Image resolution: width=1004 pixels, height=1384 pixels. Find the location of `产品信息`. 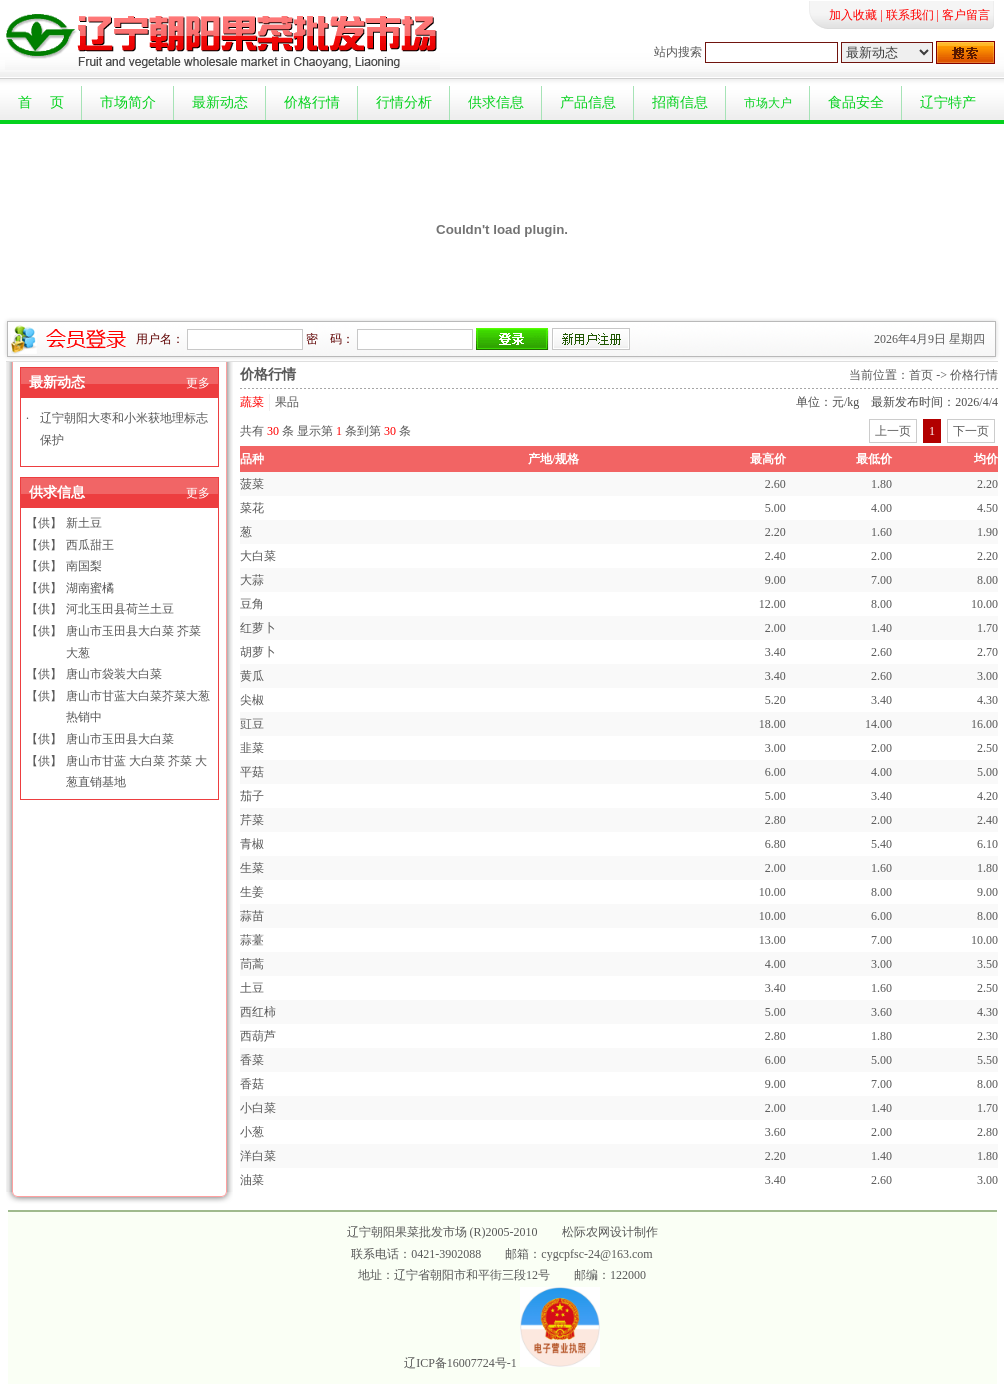

产品信息 is located at coordinates (588, 102).